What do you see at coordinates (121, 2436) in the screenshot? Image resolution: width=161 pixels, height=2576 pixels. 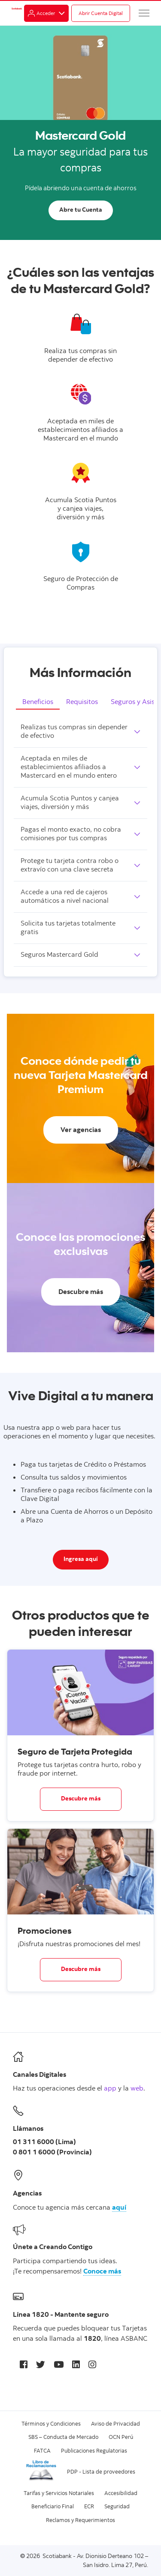 I see `OCN Perú` at bounding box center [121, 2436].